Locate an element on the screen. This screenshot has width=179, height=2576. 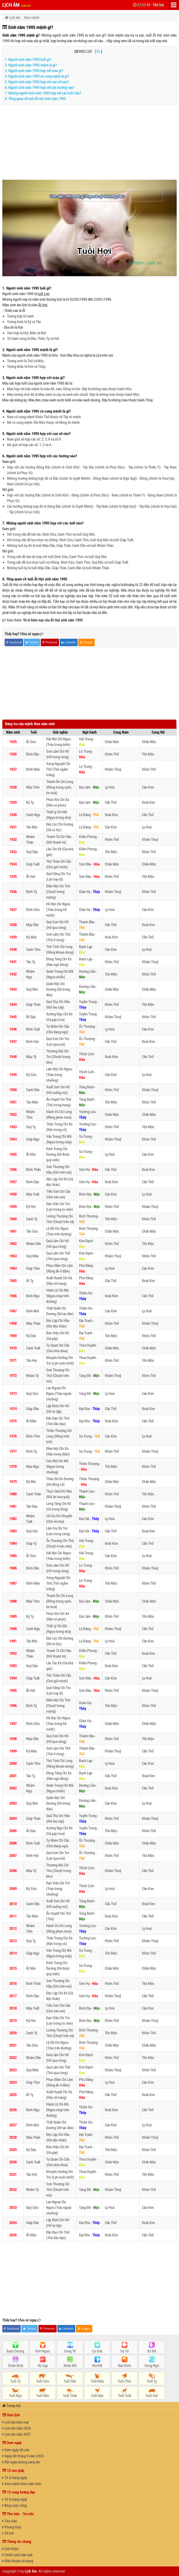
Kim Ngưu is located at coordinates (42, 2350).